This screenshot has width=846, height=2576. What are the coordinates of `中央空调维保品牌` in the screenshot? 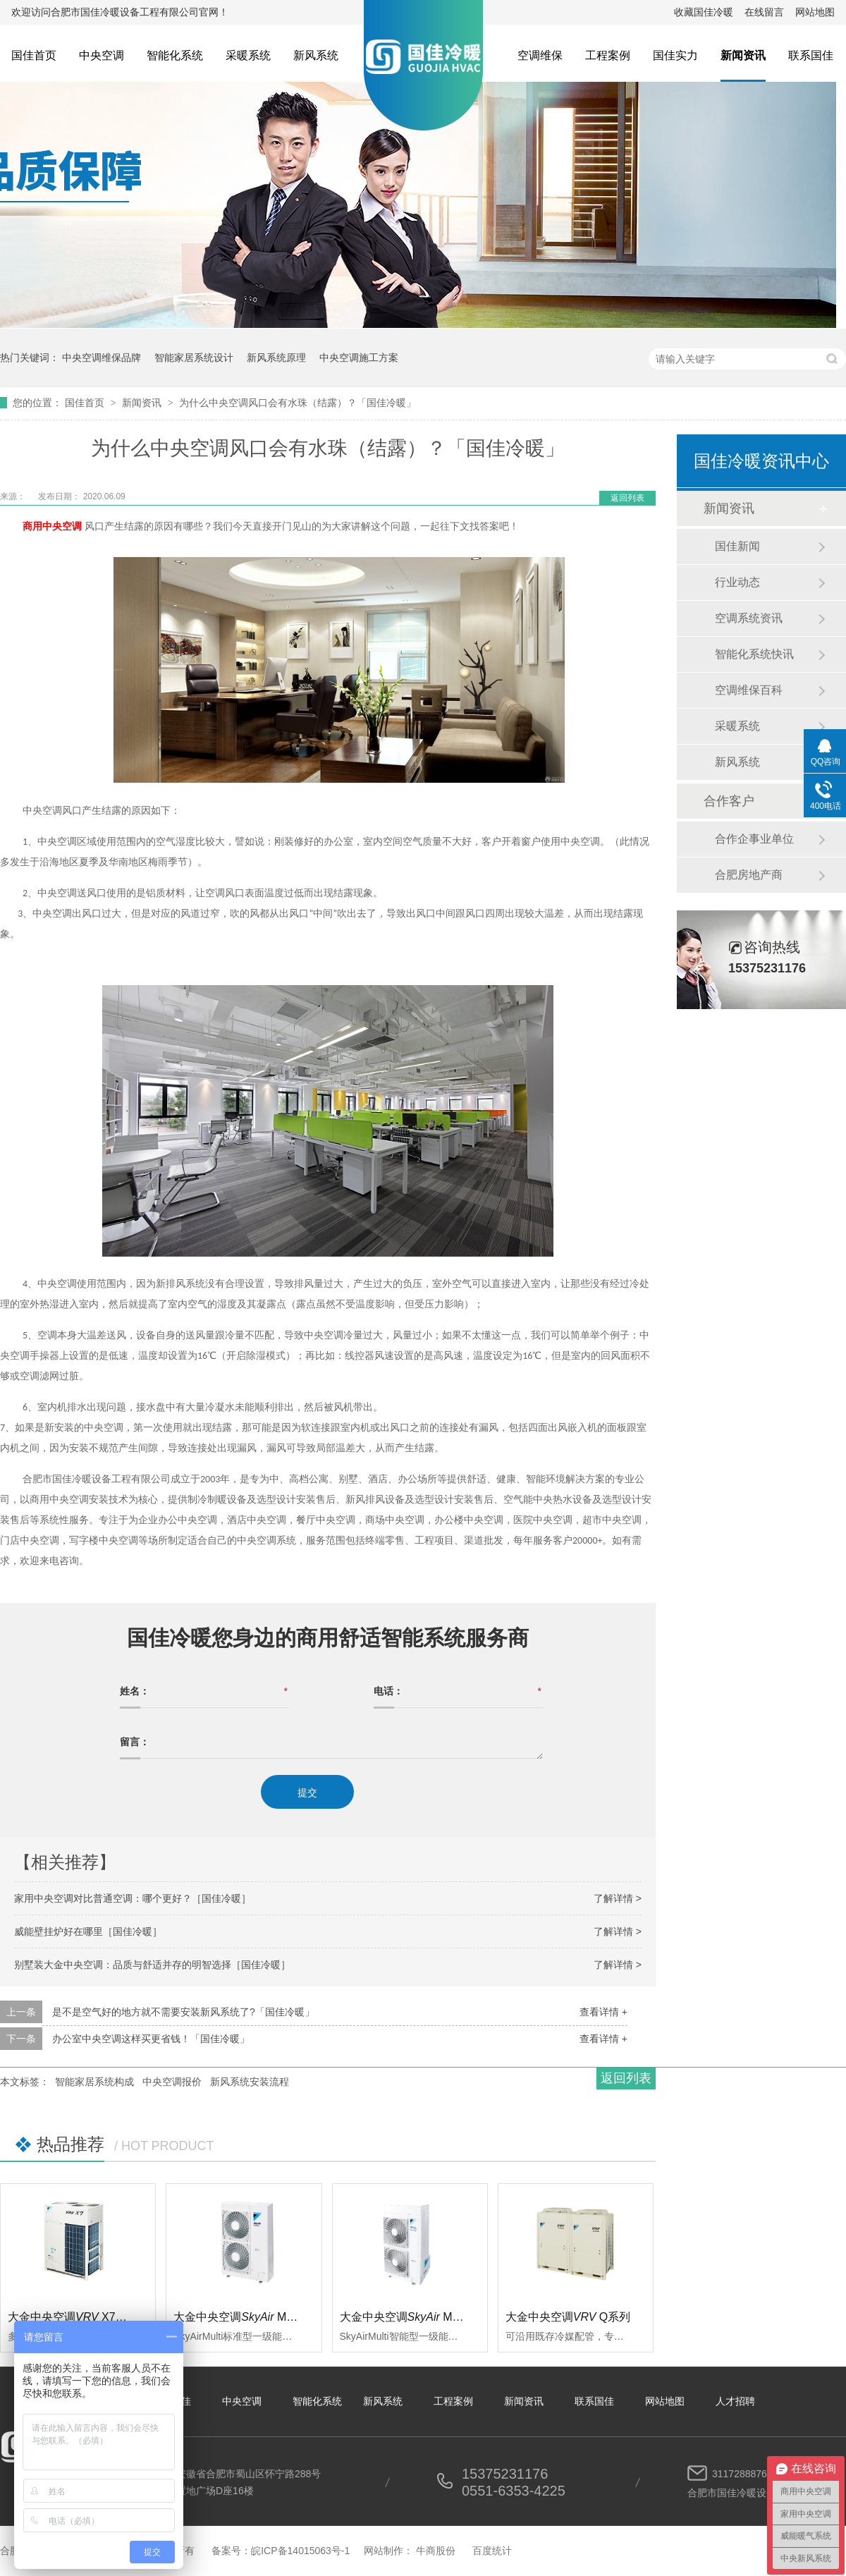 It's located at (101, 357).